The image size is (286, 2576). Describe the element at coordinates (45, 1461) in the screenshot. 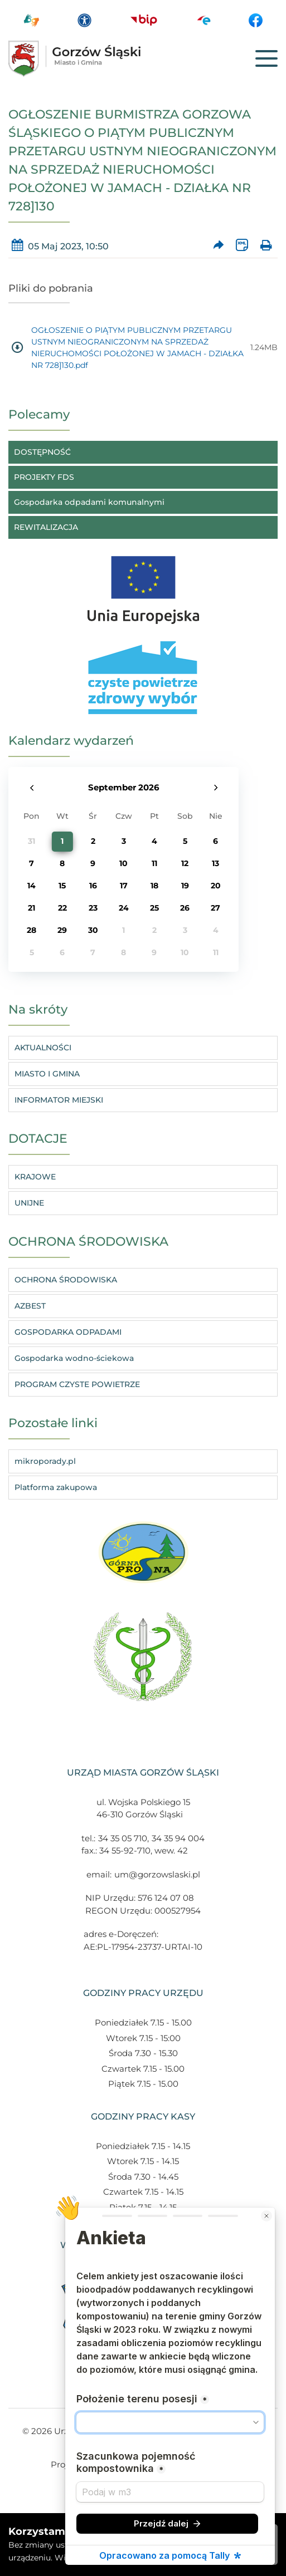

I see `mikroporady.pl` at that location.